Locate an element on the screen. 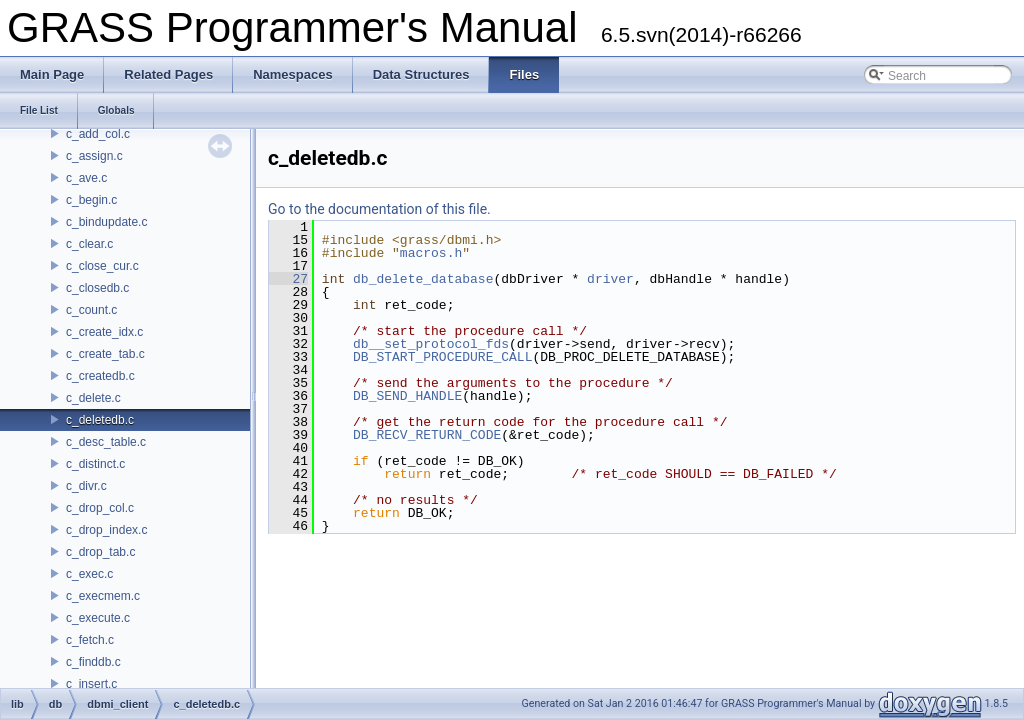 This screenshot has height=720, width=1024. c_create_tab.c is located at coordinates (105, 354).